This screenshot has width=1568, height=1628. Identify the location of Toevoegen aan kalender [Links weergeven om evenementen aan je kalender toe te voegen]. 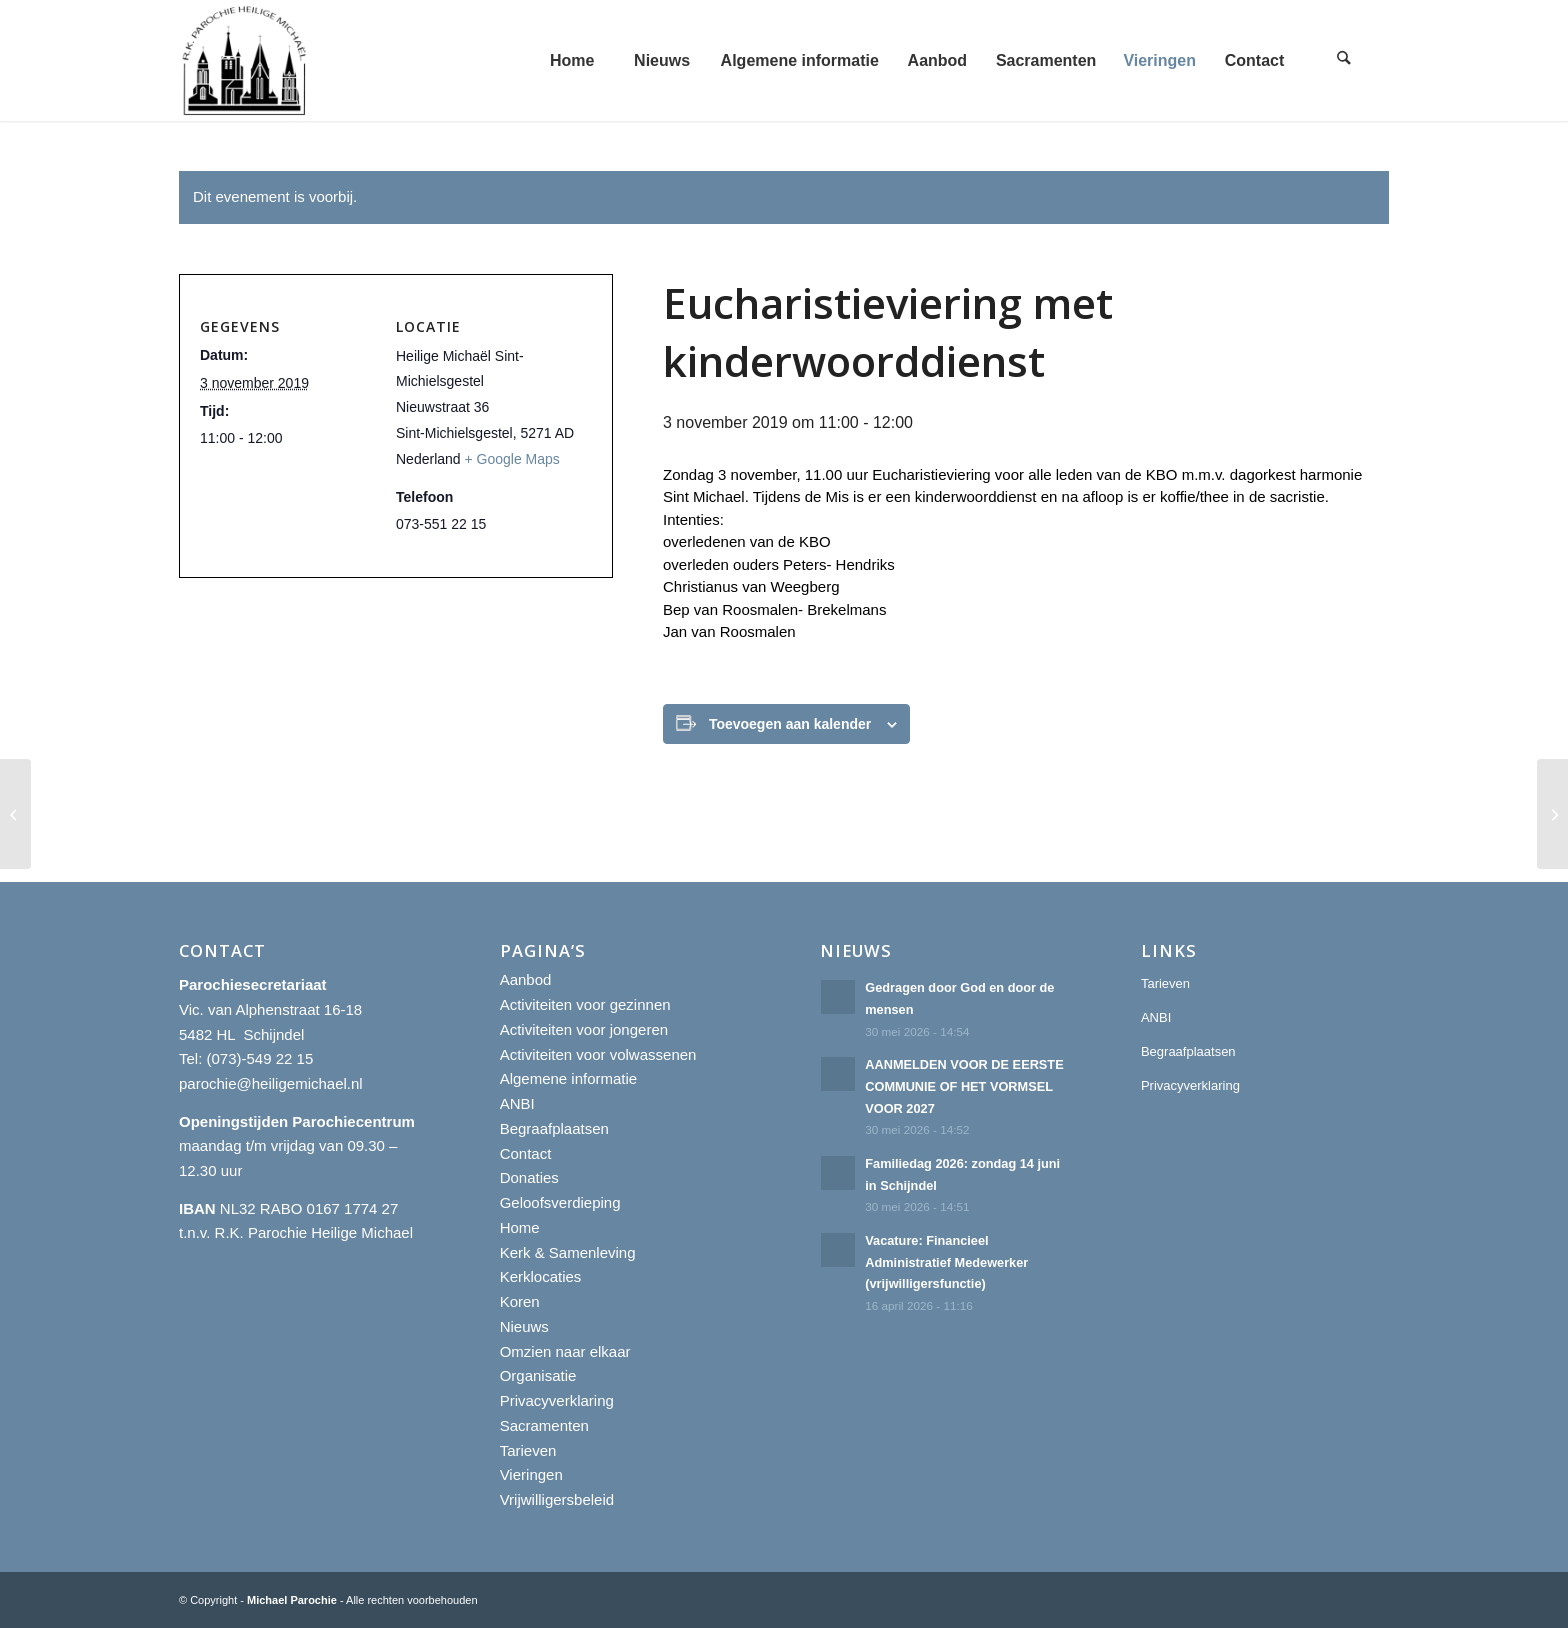
(790, 724).